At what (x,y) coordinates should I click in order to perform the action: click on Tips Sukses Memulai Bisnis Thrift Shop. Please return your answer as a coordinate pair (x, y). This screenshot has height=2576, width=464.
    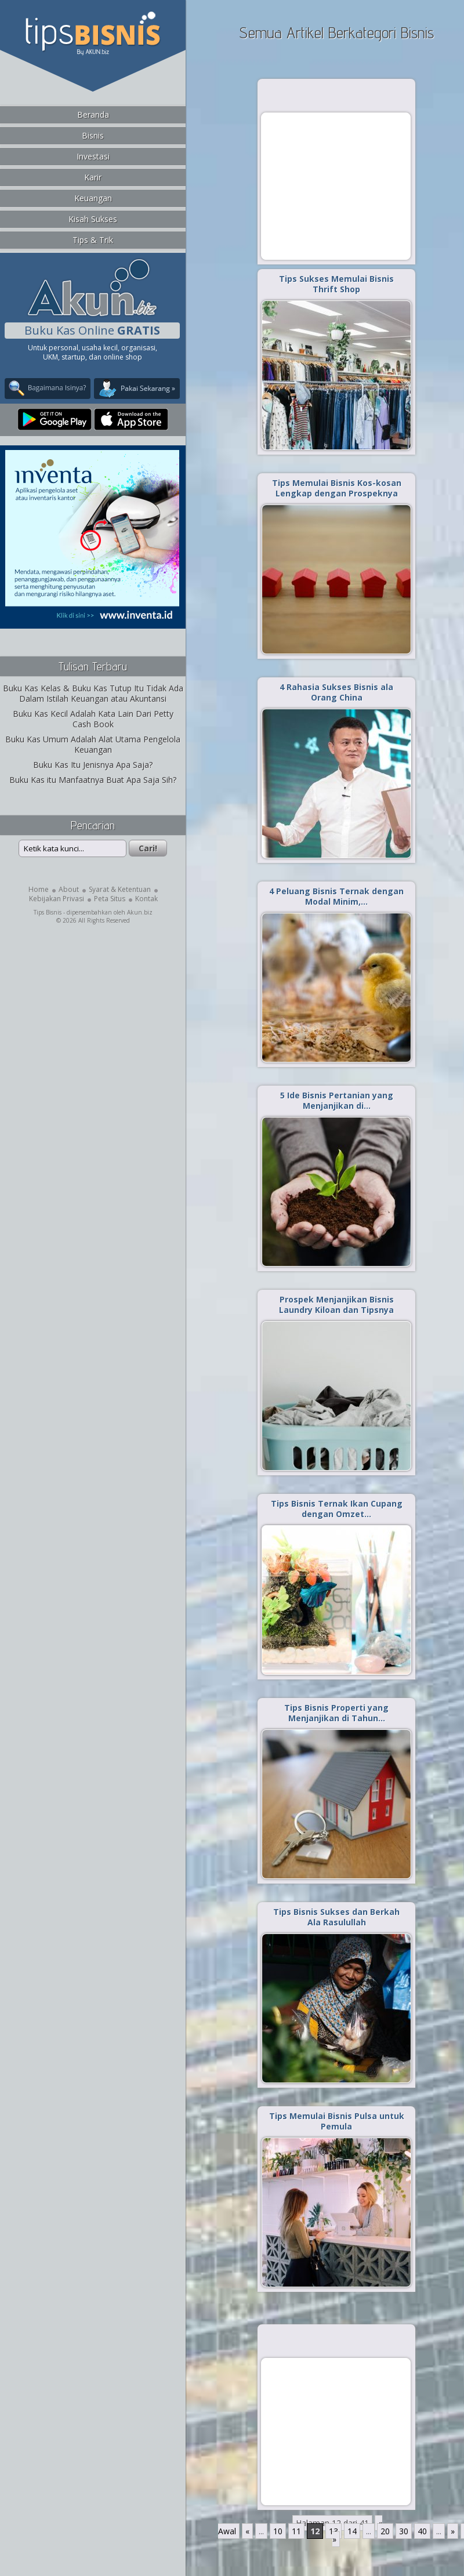
    Looking at the image, I should click on (336, 284).